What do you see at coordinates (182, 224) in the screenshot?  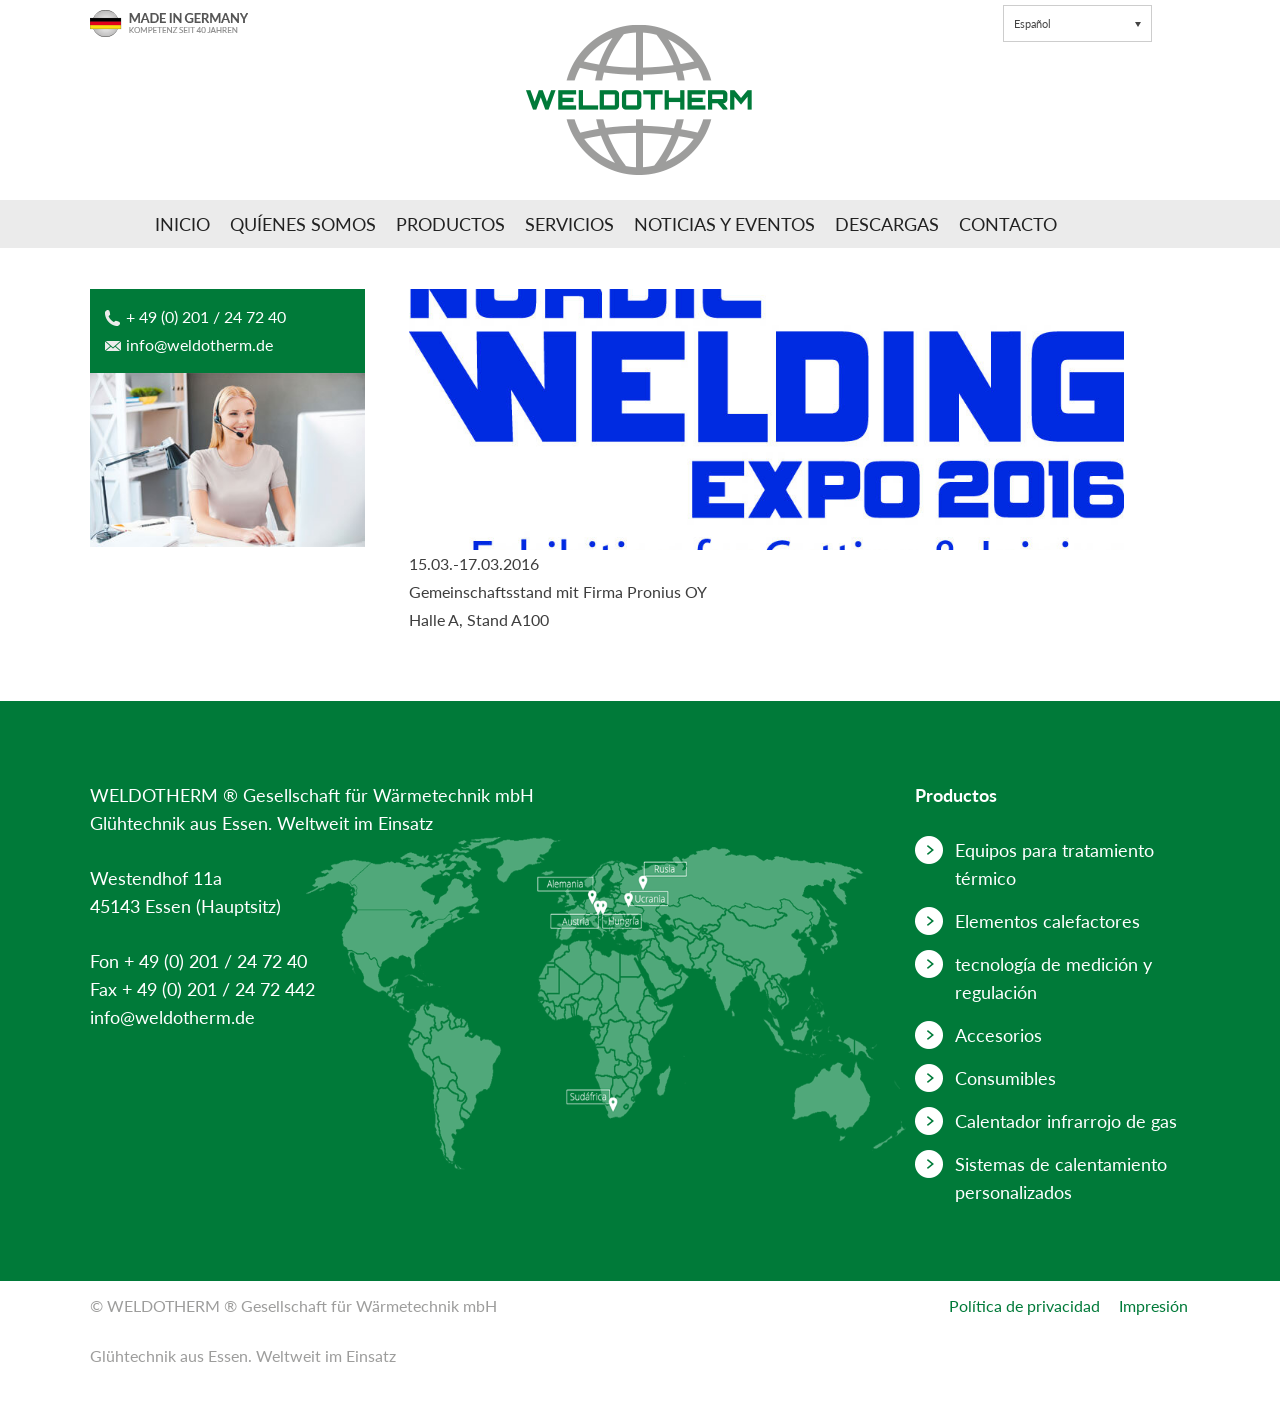 I see `Inicio` at bounding box center [182, 224].